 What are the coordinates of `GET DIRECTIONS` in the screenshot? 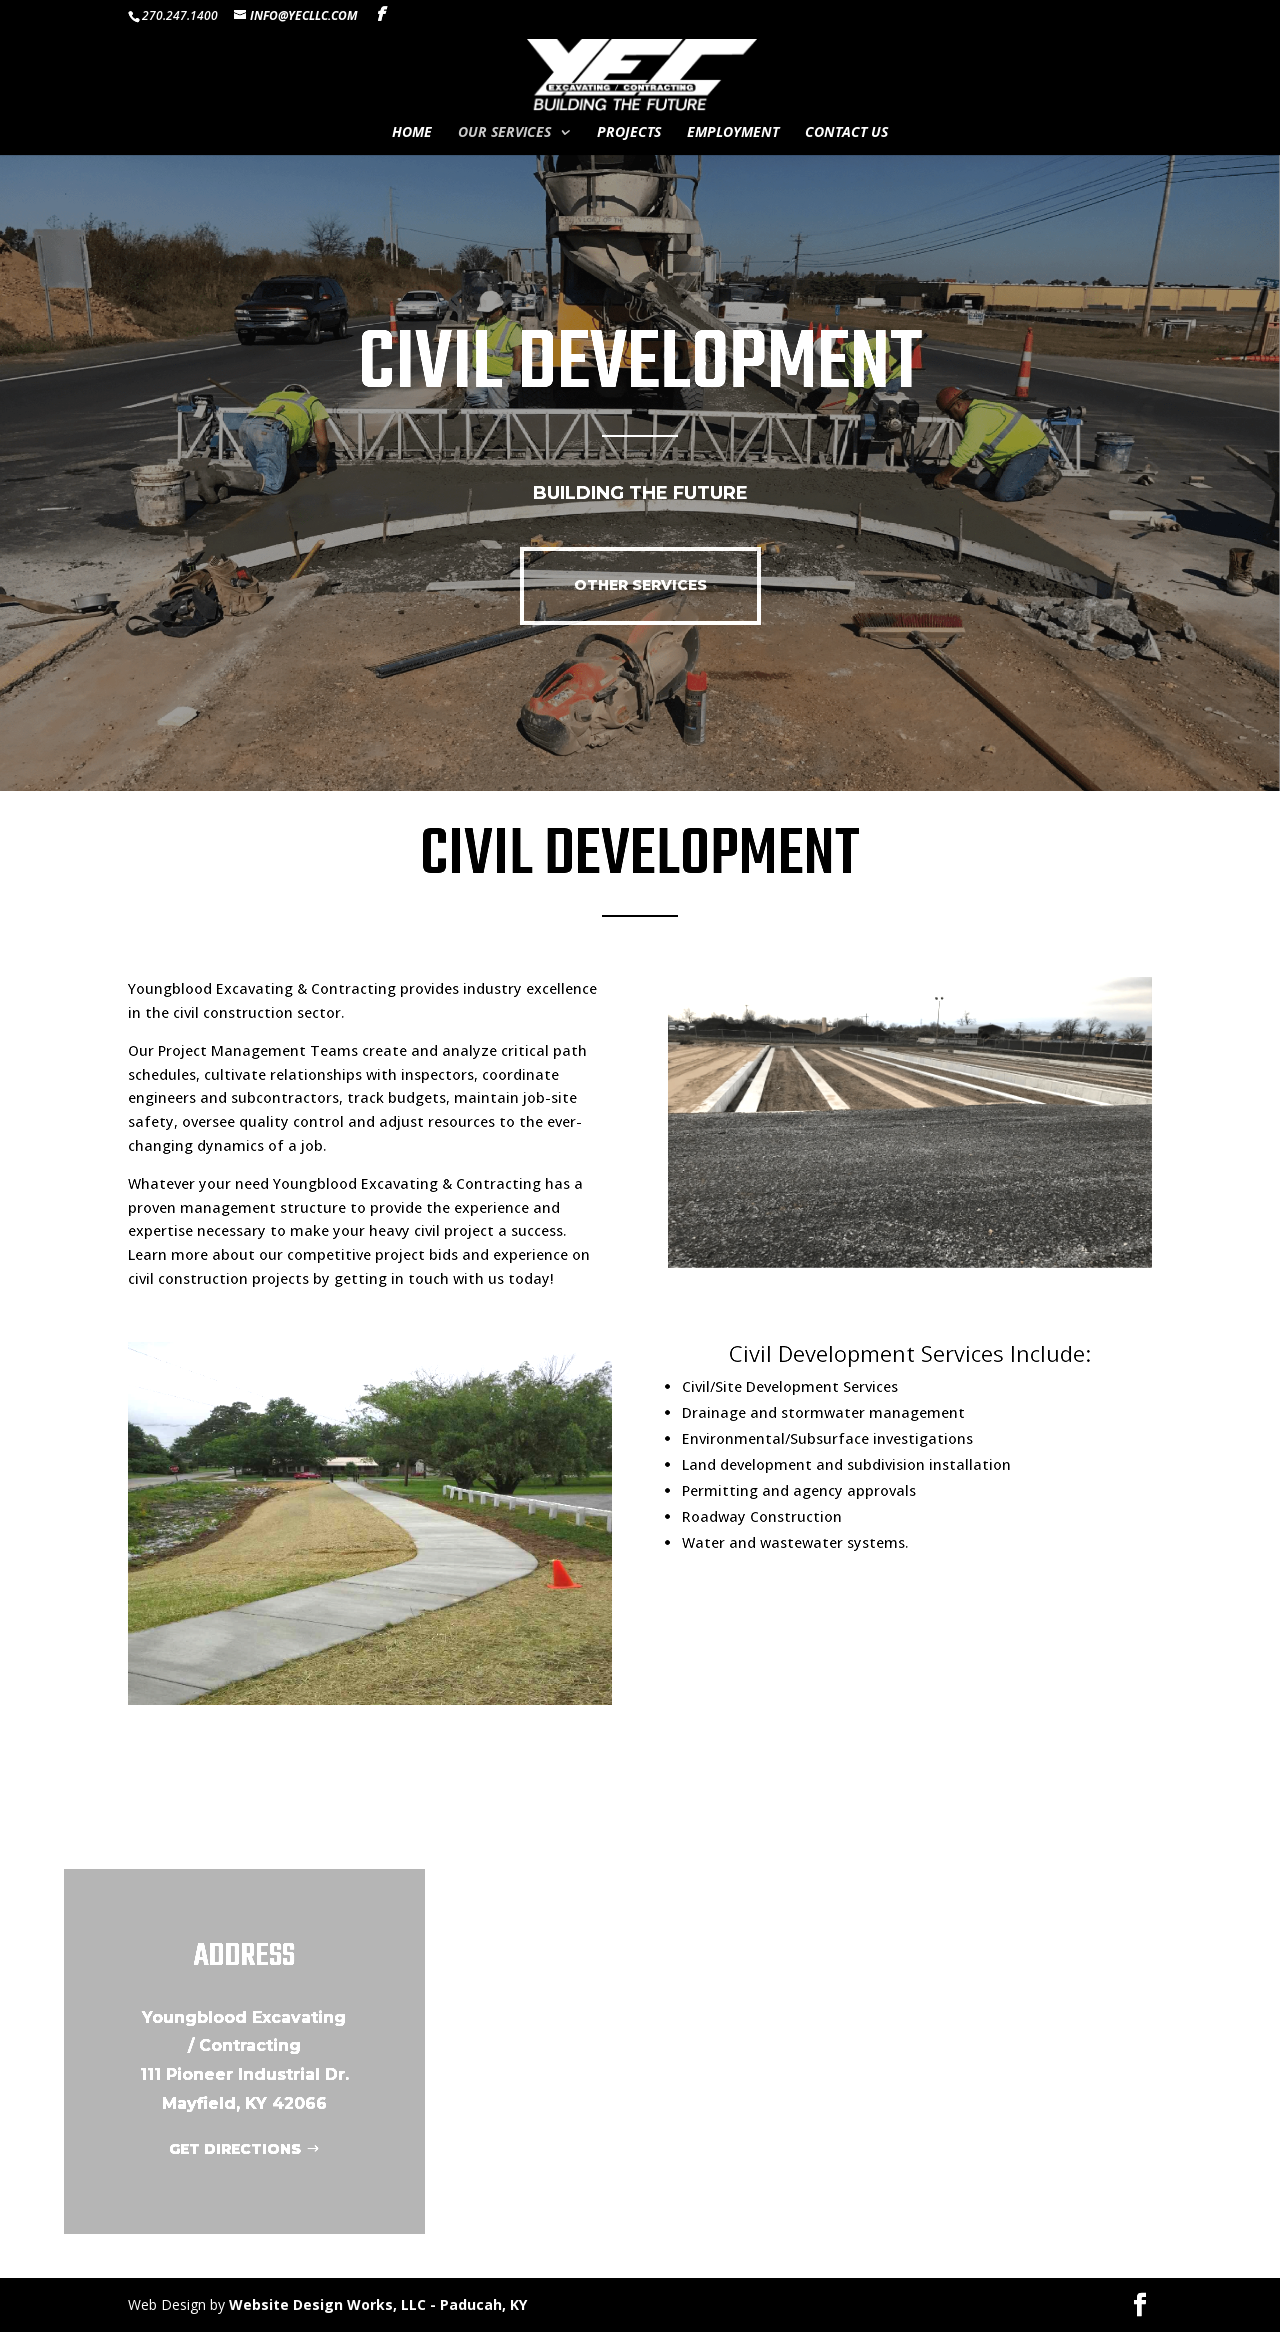 It's located at (235, 2149).